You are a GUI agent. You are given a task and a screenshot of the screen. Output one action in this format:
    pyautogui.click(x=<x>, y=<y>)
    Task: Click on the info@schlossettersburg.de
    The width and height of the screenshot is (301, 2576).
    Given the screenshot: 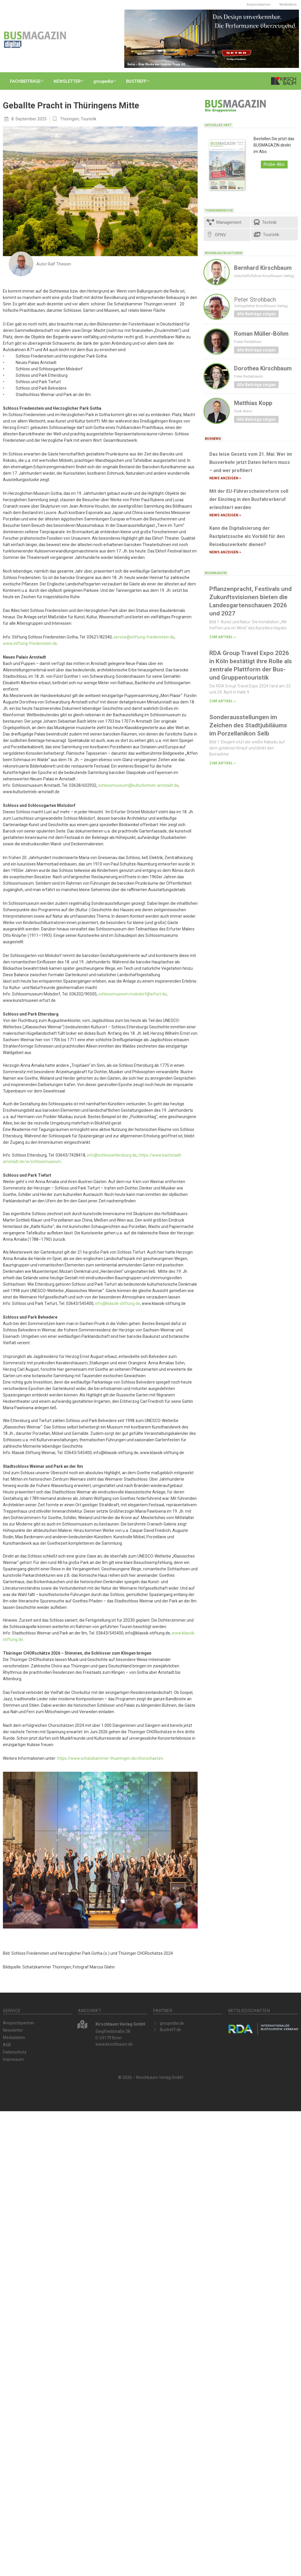 What is the action you would take?
    pyautogui.click(x=112, y=1155)
    